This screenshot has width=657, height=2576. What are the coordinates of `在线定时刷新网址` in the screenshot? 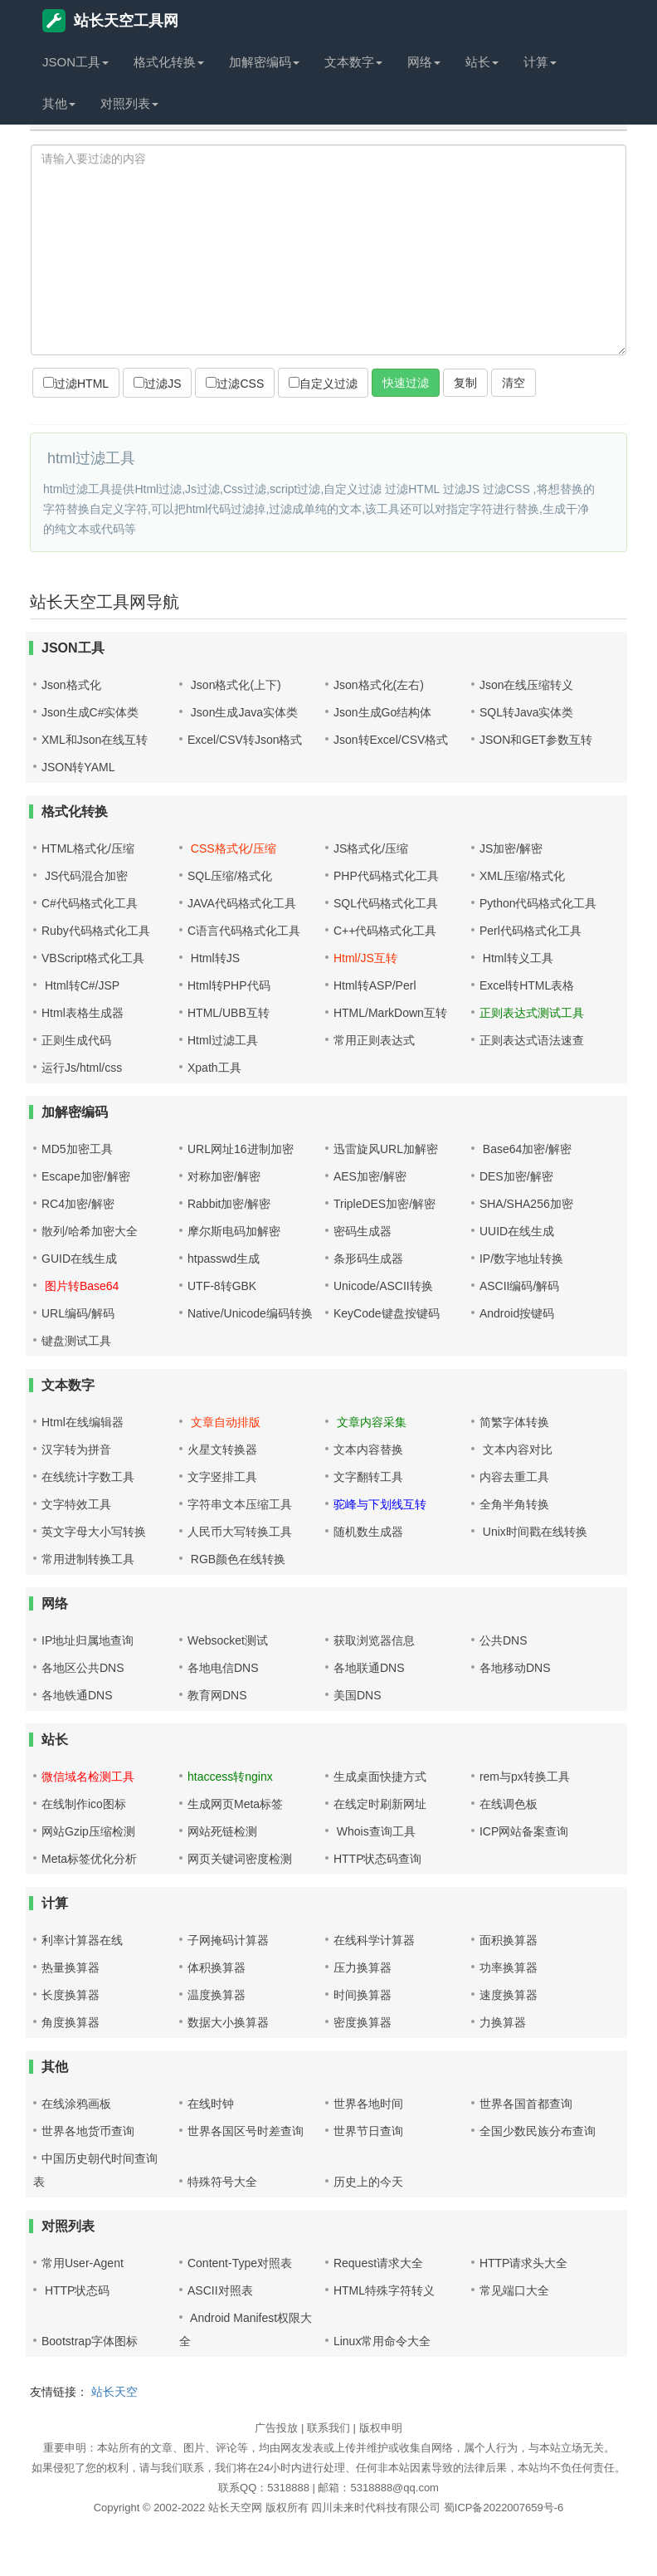 It's located at (379, 1804).